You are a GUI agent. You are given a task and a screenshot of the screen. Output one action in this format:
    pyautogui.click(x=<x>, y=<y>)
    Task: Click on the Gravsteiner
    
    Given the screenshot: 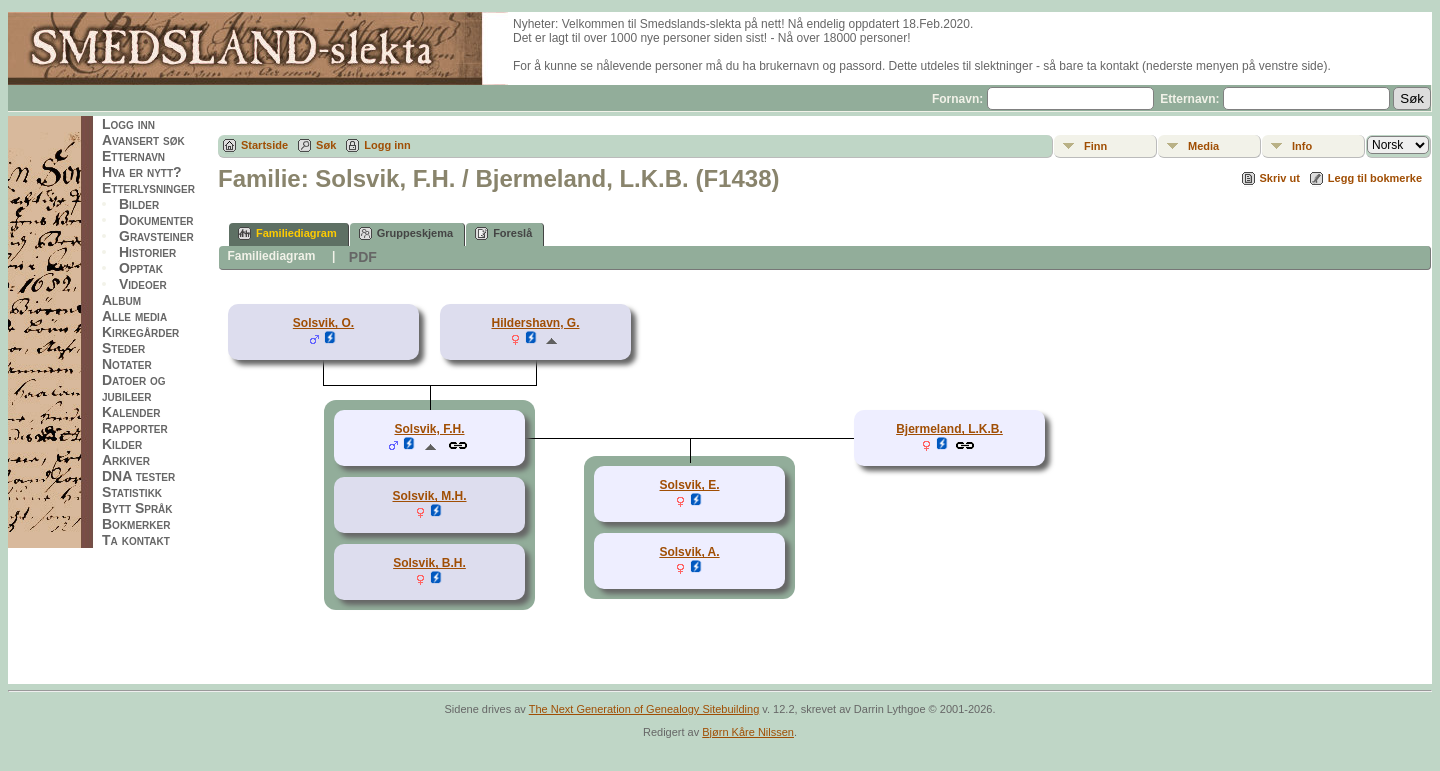 What is the action you would take?
    pyautogui.click(x=156, y=236)
    